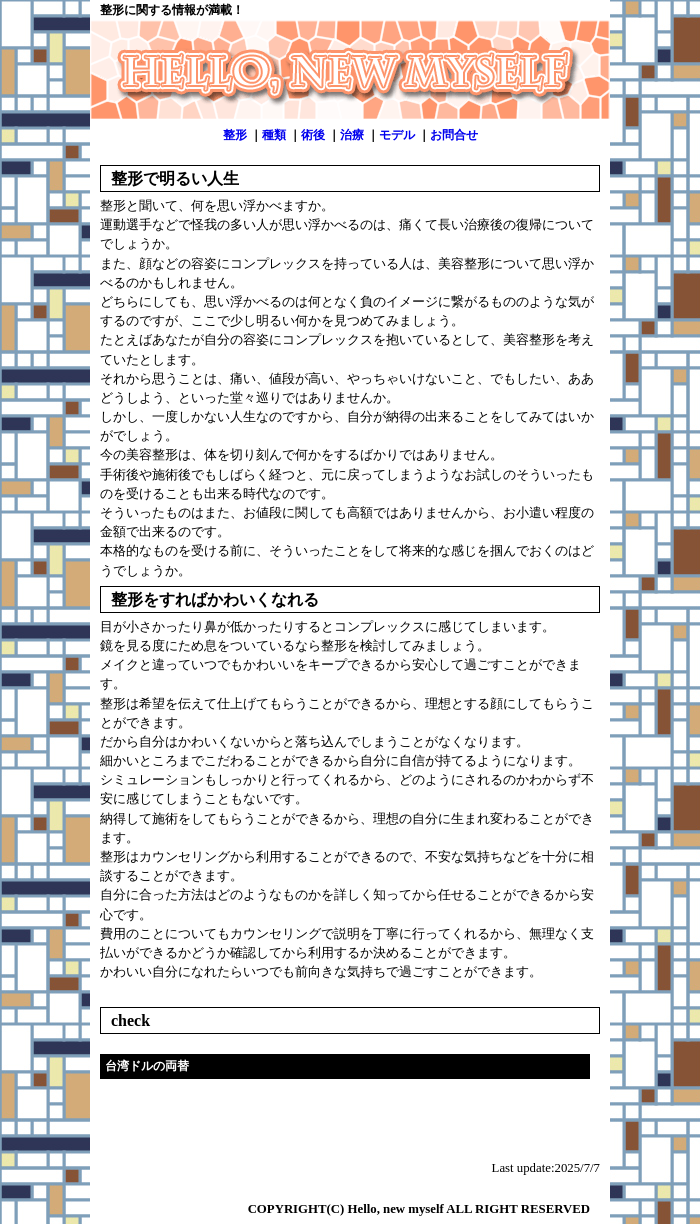  I want to click on 整形, so click(235, 135).